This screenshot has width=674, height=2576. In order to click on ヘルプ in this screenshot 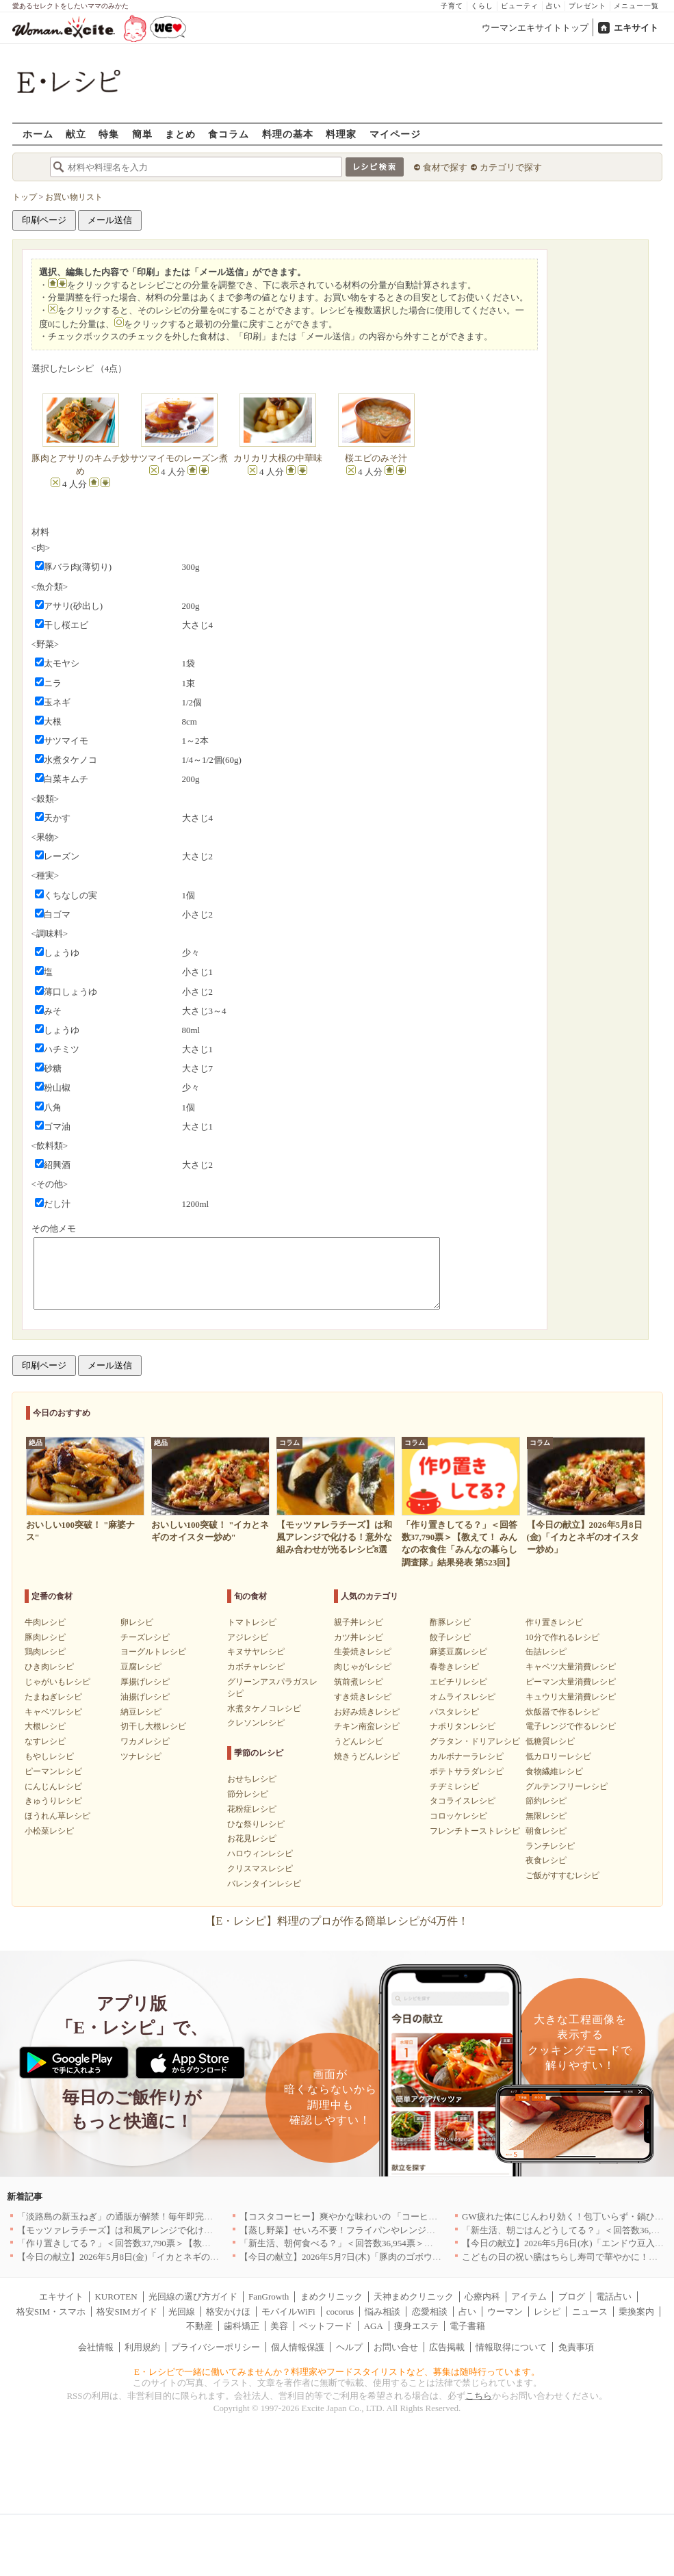, I will do `click(349, 2347)`.